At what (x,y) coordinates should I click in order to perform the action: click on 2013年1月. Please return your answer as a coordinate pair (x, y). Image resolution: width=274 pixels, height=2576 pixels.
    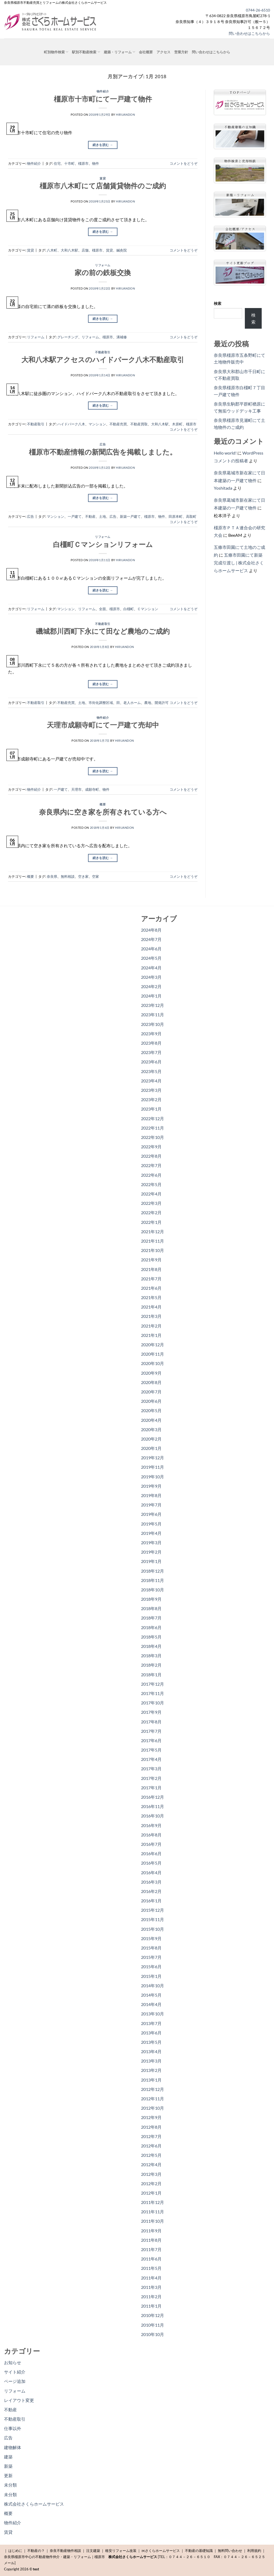
    Looking at the image, I should click on (151, 2079).